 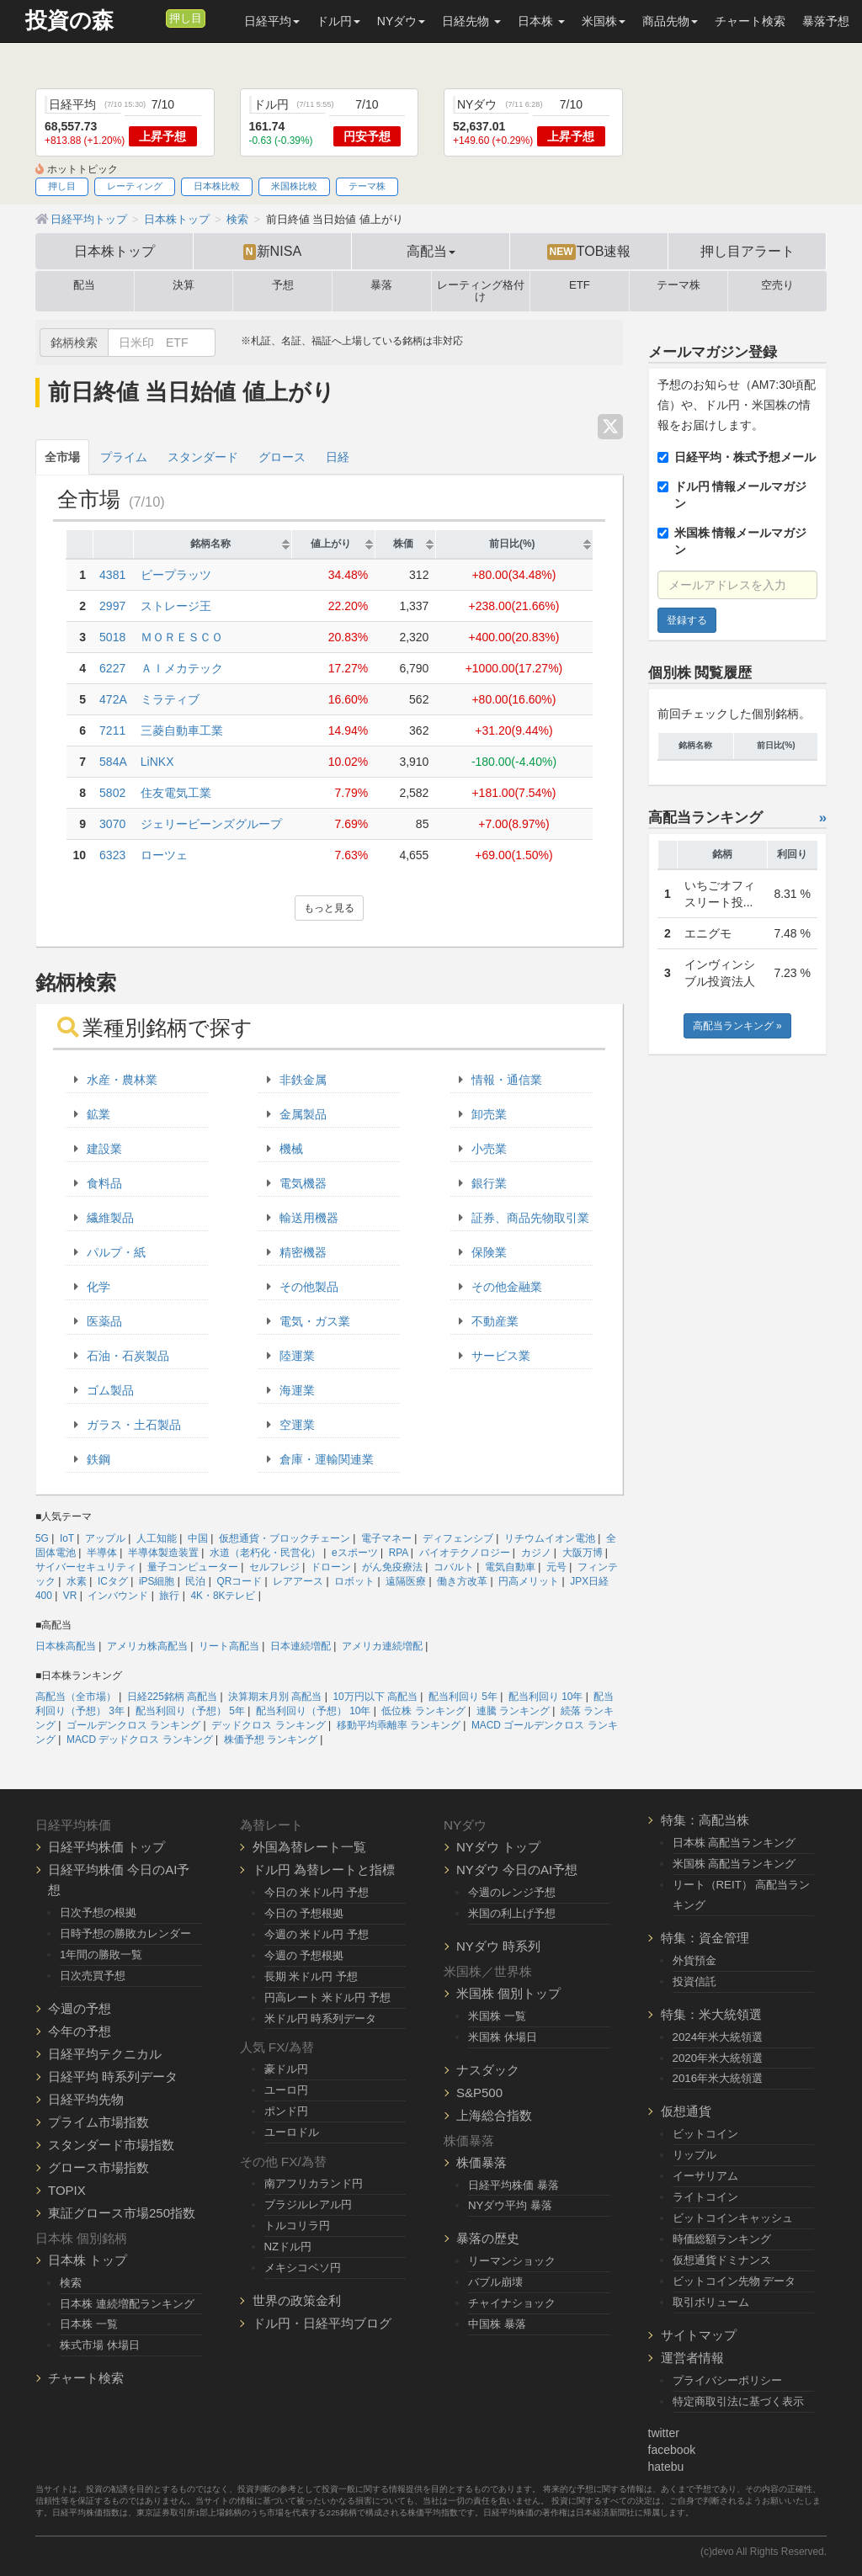 I want to click on 金属製品, so click(x=303, y=1114).